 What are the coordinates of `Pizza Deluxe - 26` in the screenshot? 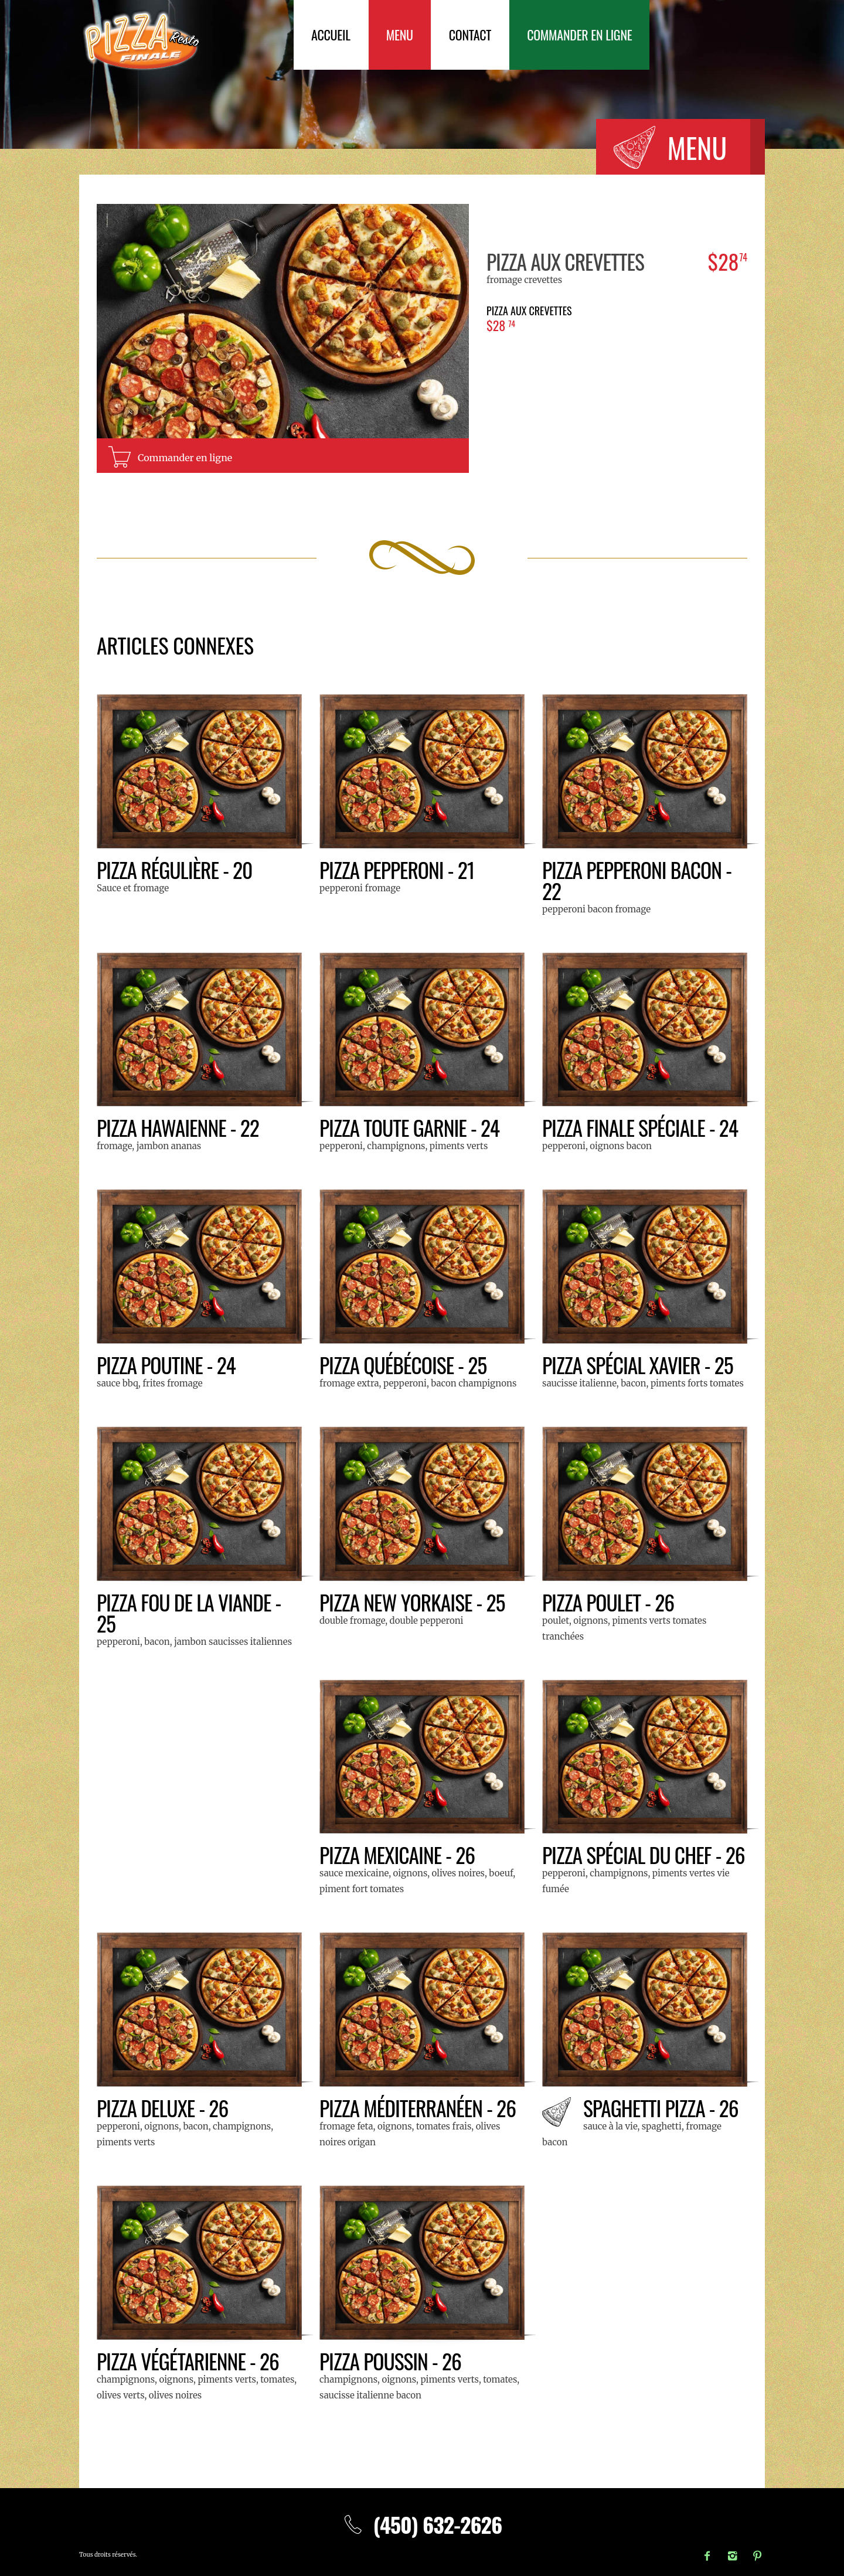 It's located at (163, 2107).